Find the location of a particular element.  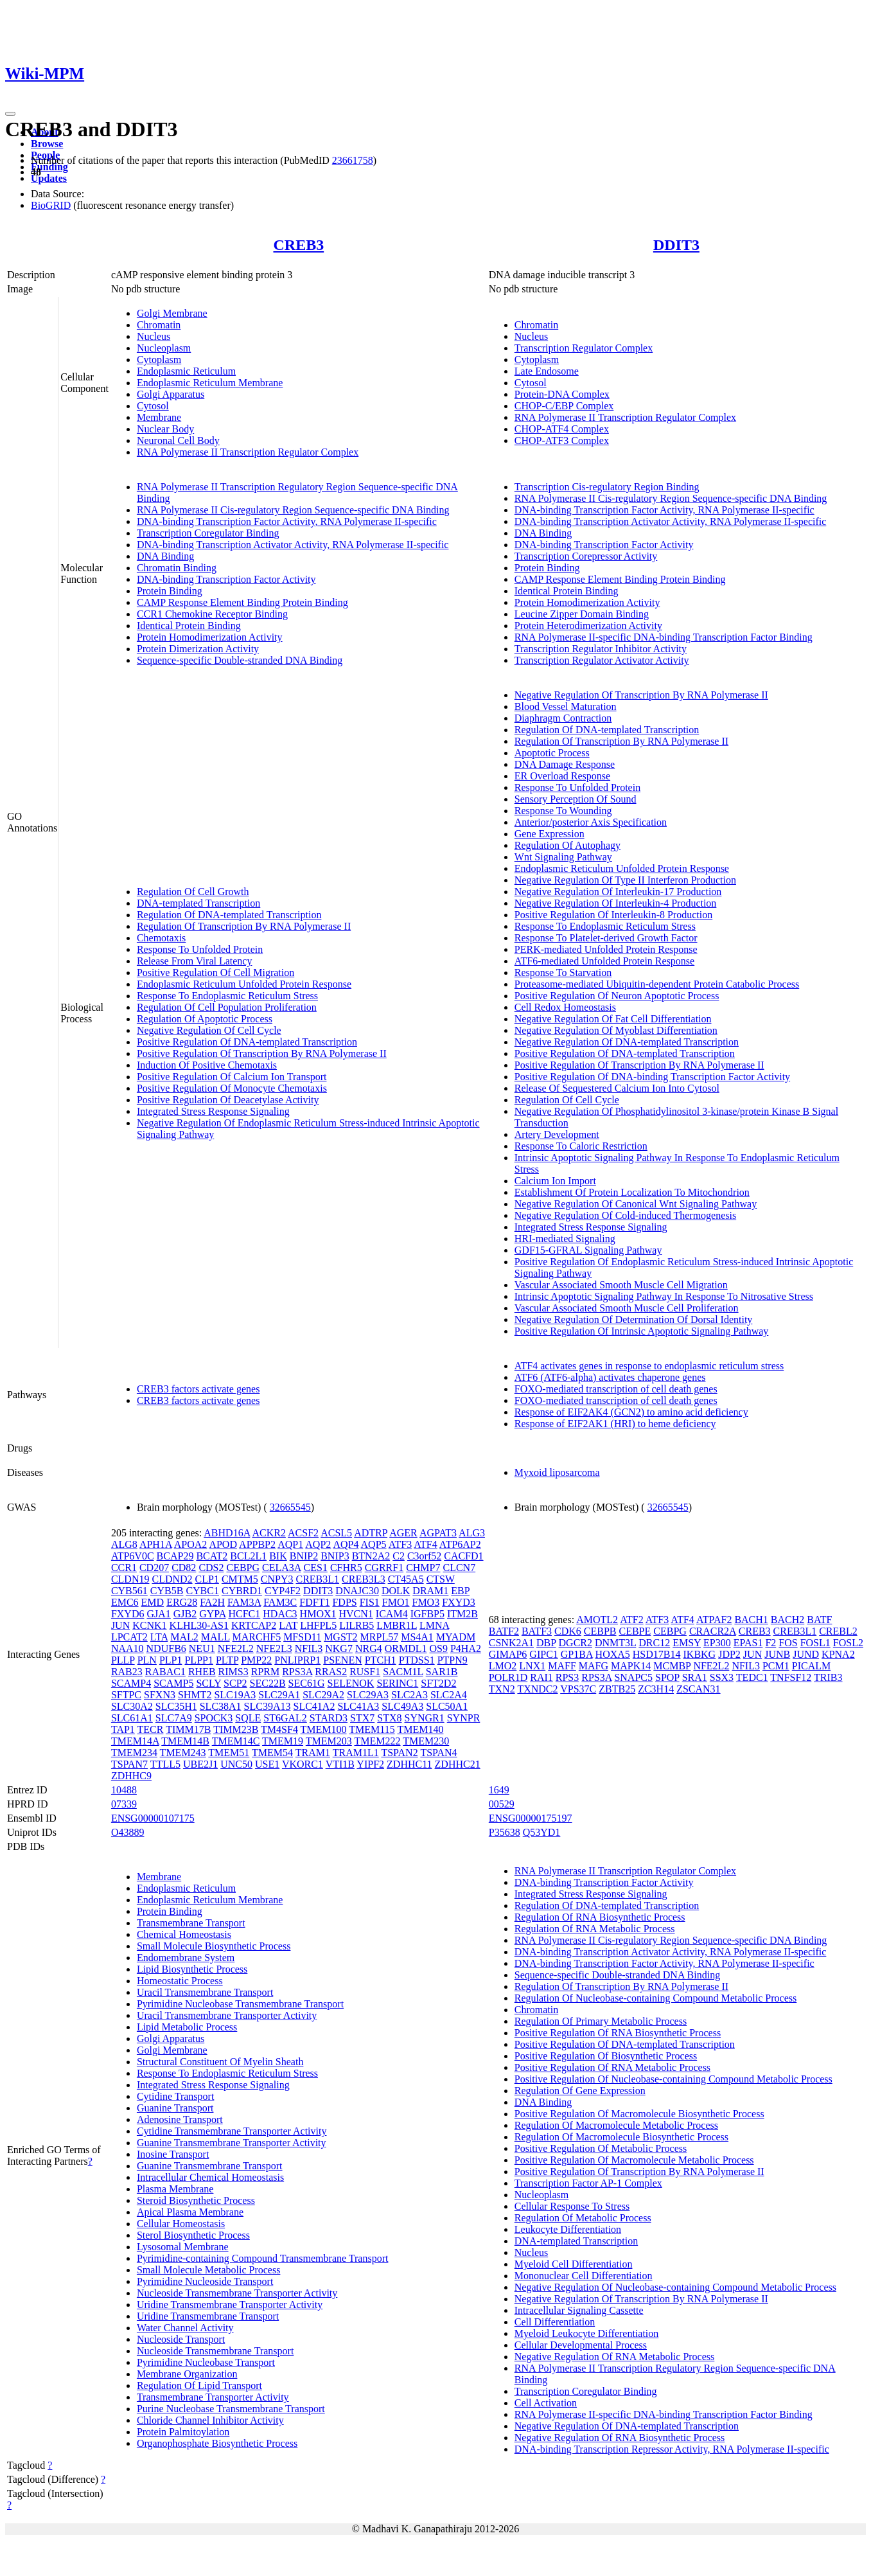

SERINC1 is located at coordinates (397, 1683).